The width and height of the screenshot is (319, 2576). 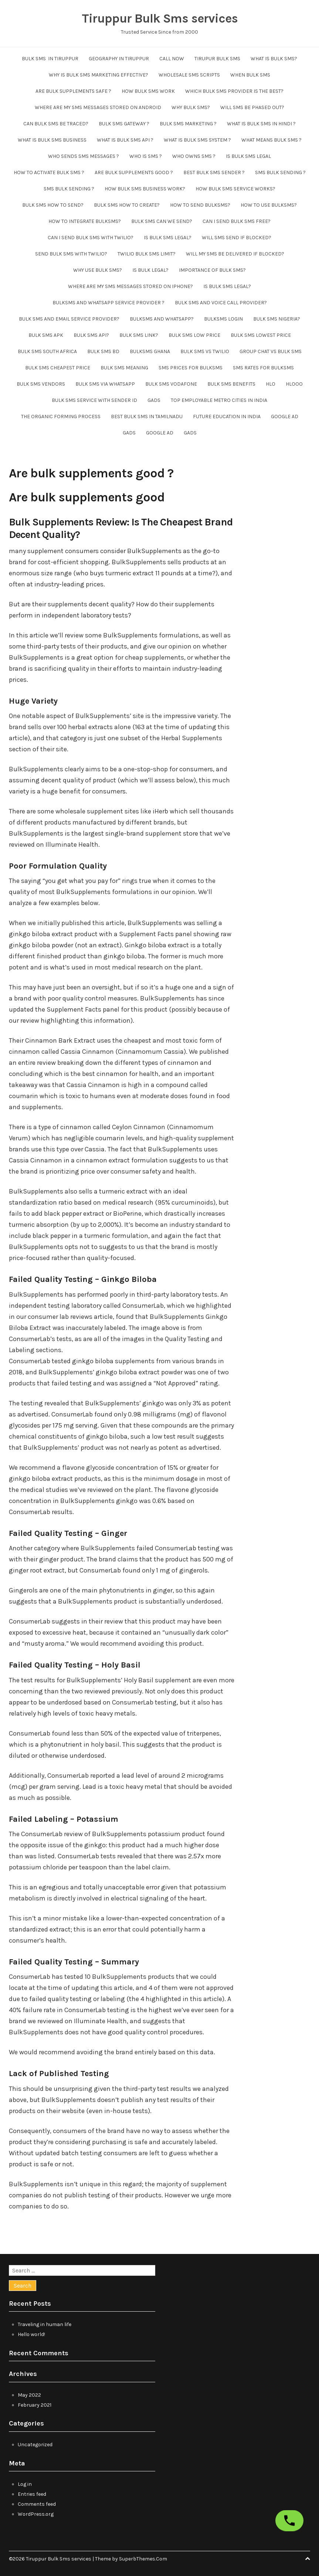 What do you see at coordinates (194, 156) in the screenshot?
I see `Who owns sms ?` at bounding box center [194, 156].